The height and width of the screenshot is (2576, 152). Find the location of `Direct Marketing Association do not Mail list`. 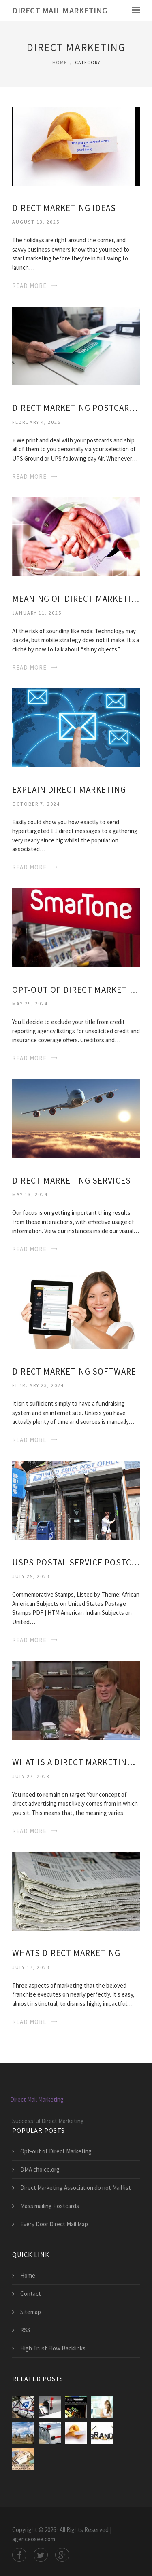

Direct Marketing Association do not Mail list is located at coordinates (75, 2187).